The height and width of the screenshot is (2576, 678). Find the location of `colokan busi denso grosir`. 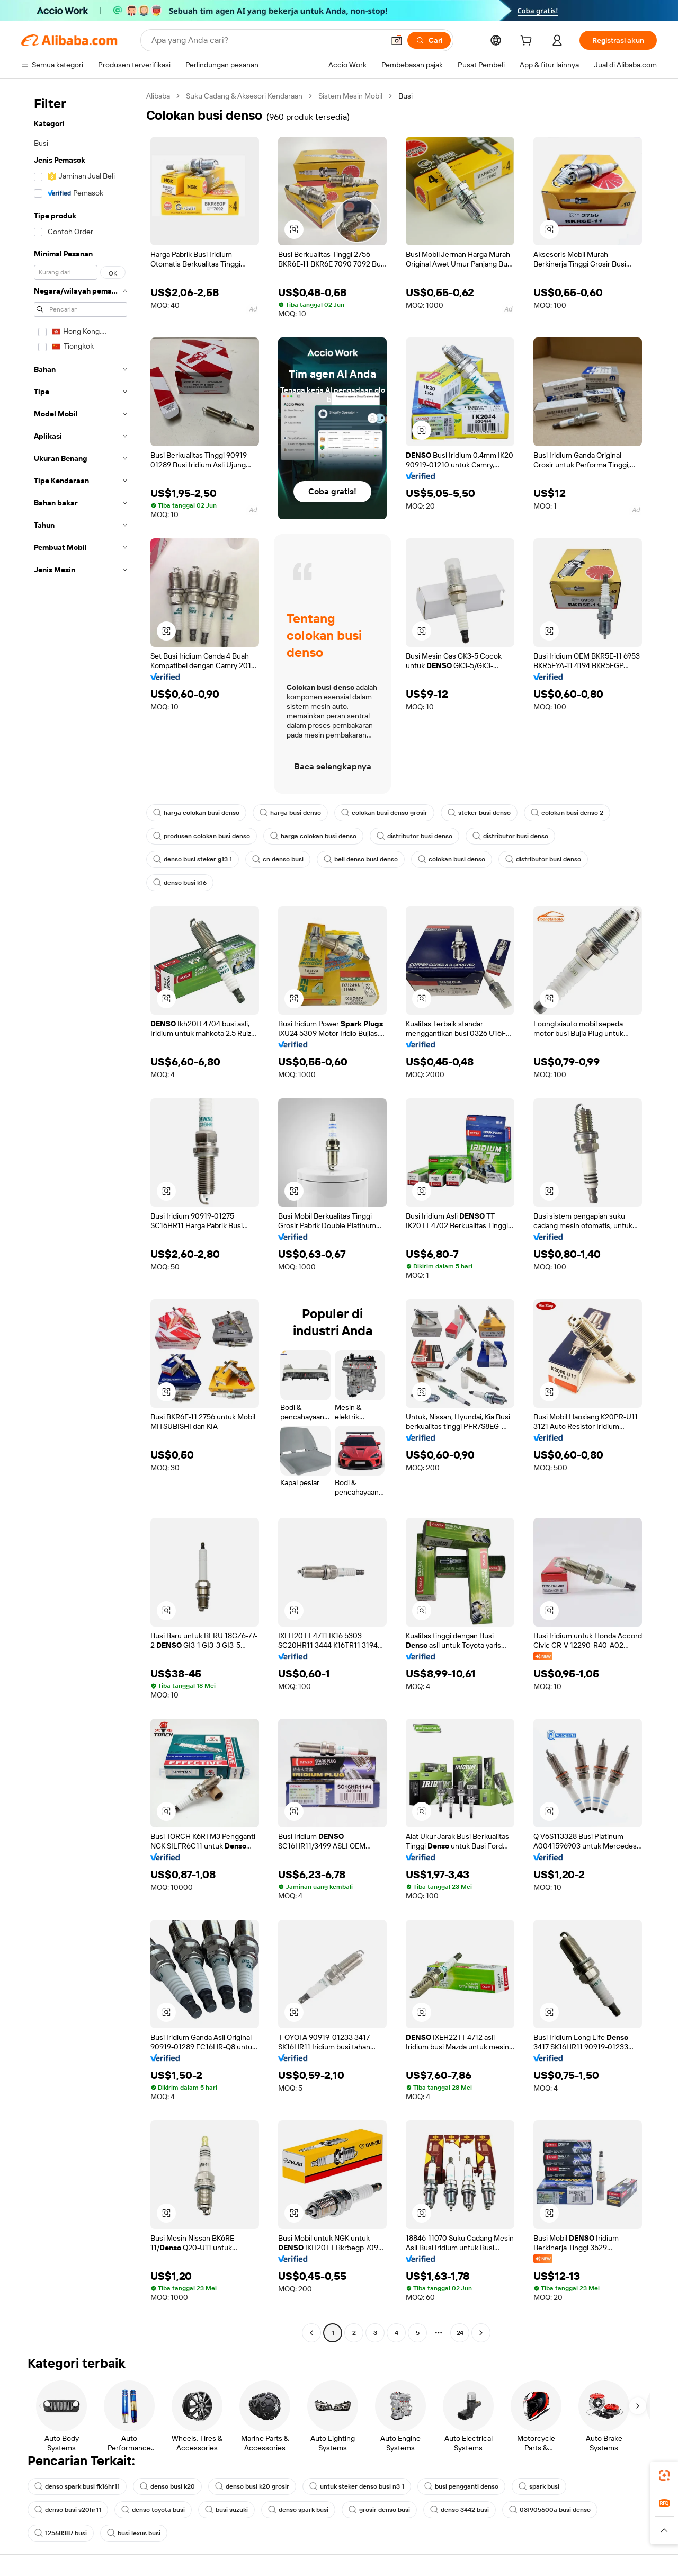

colokan busi denso grosir is located at coordinates (384, 813).